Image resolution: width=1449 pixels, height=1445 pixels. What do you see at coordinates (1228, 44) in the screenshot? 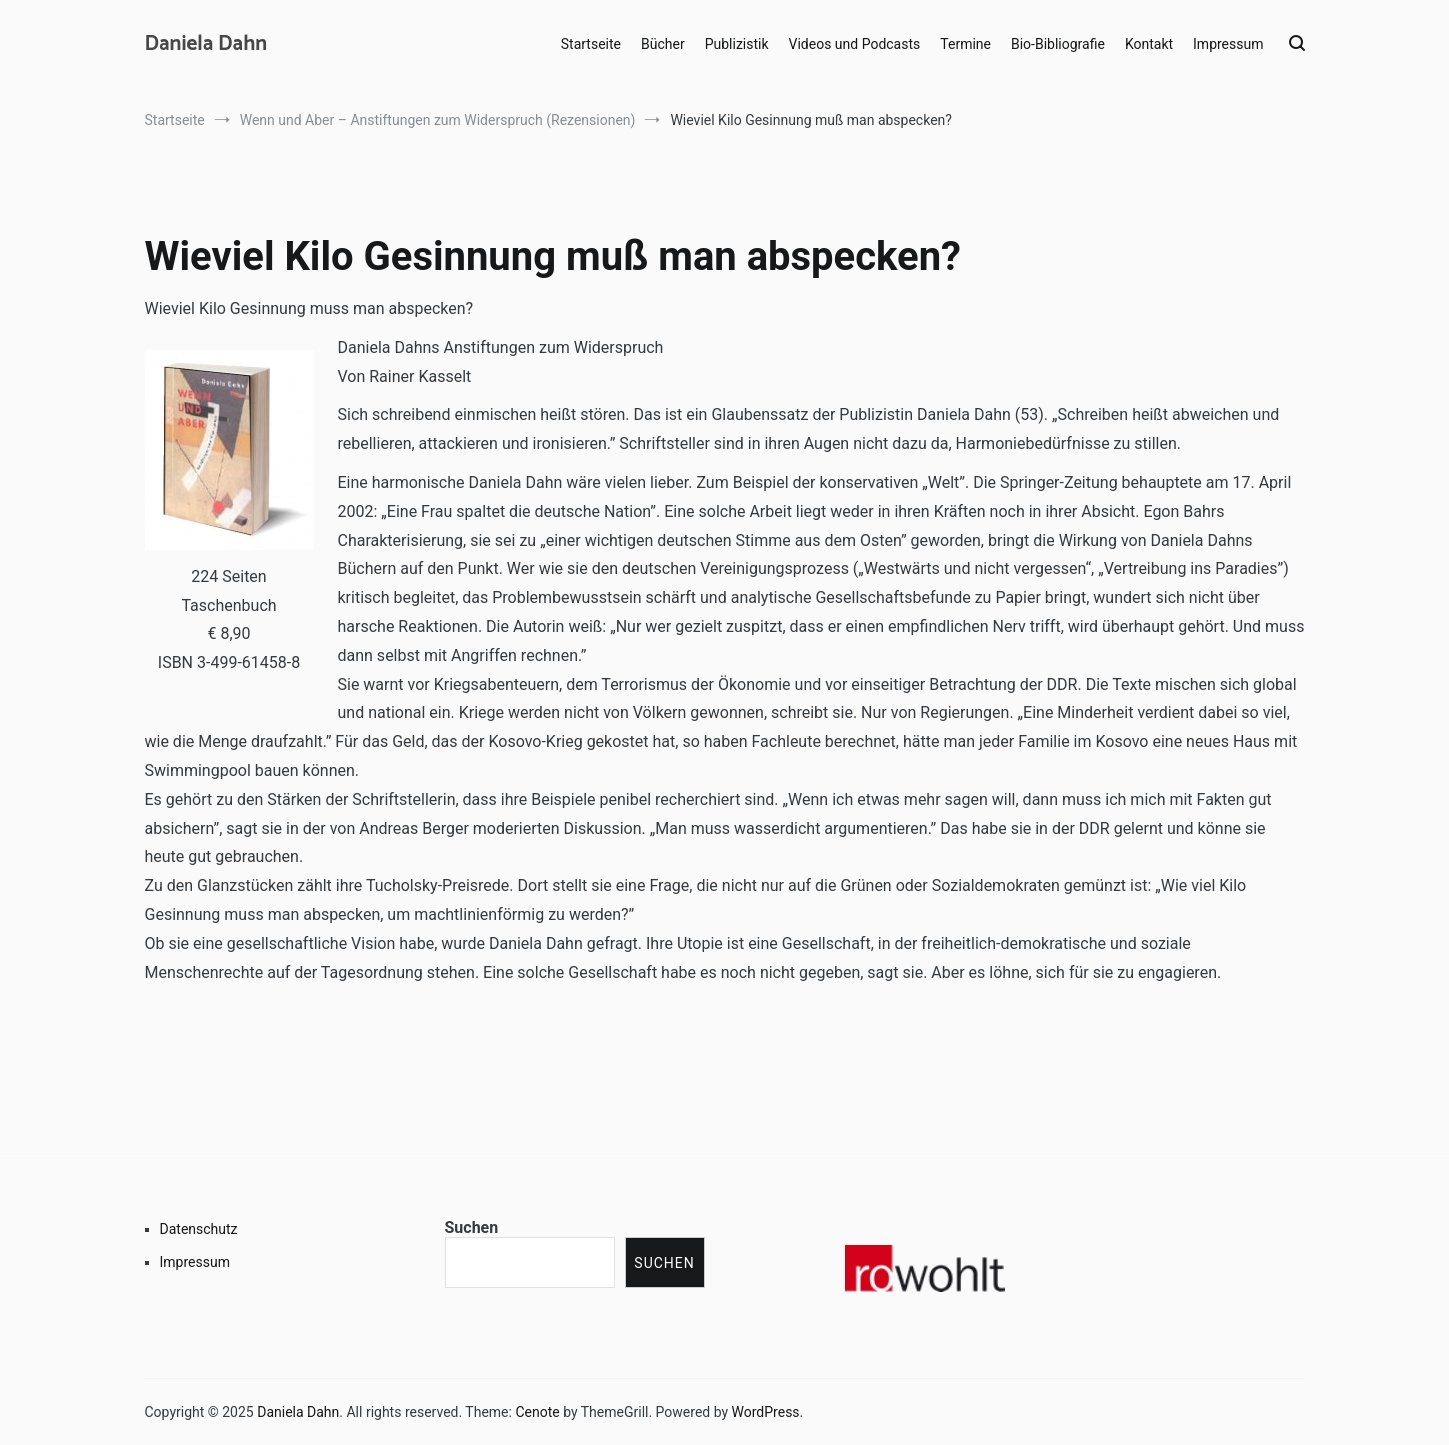
I see `Impressum` at bounding box center [1228, 44].